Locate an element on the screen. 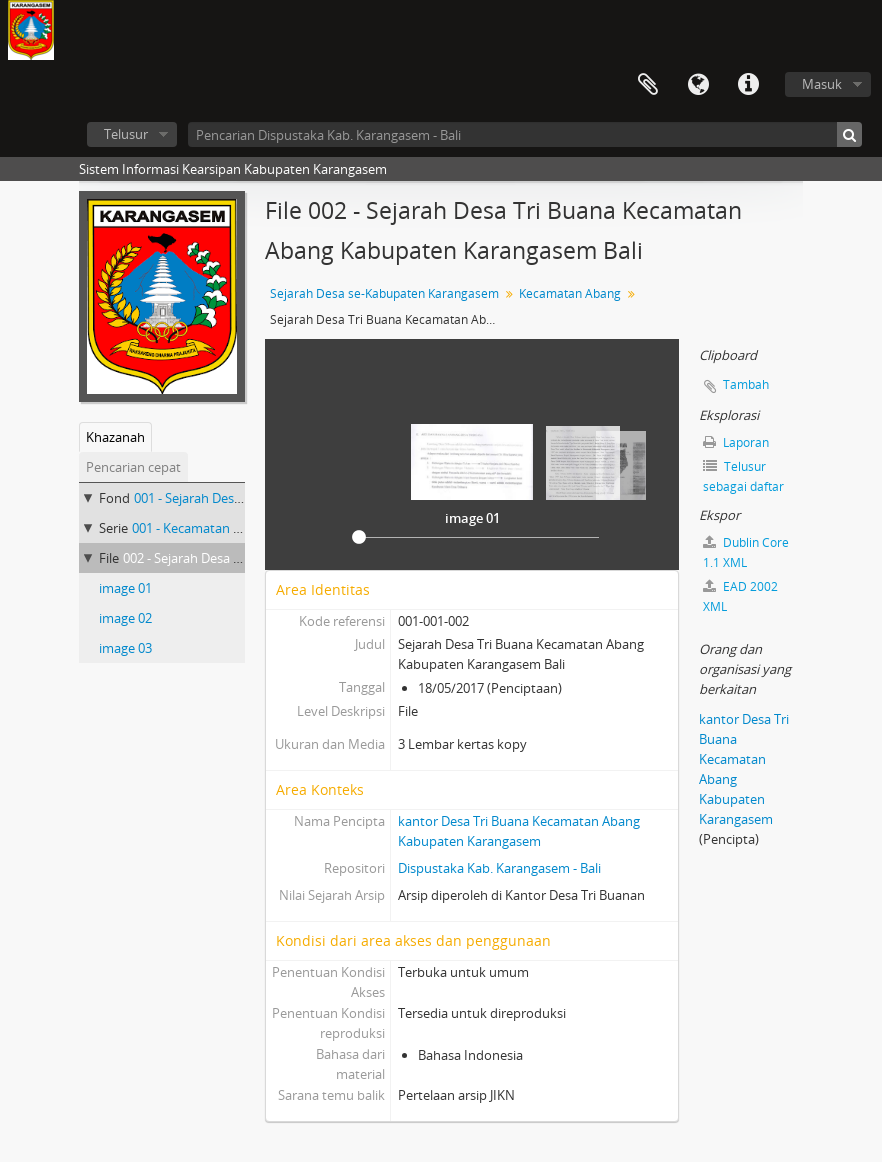 This screenshot has height=1162, width=882. Laporan is located at coordinates (736, 442).